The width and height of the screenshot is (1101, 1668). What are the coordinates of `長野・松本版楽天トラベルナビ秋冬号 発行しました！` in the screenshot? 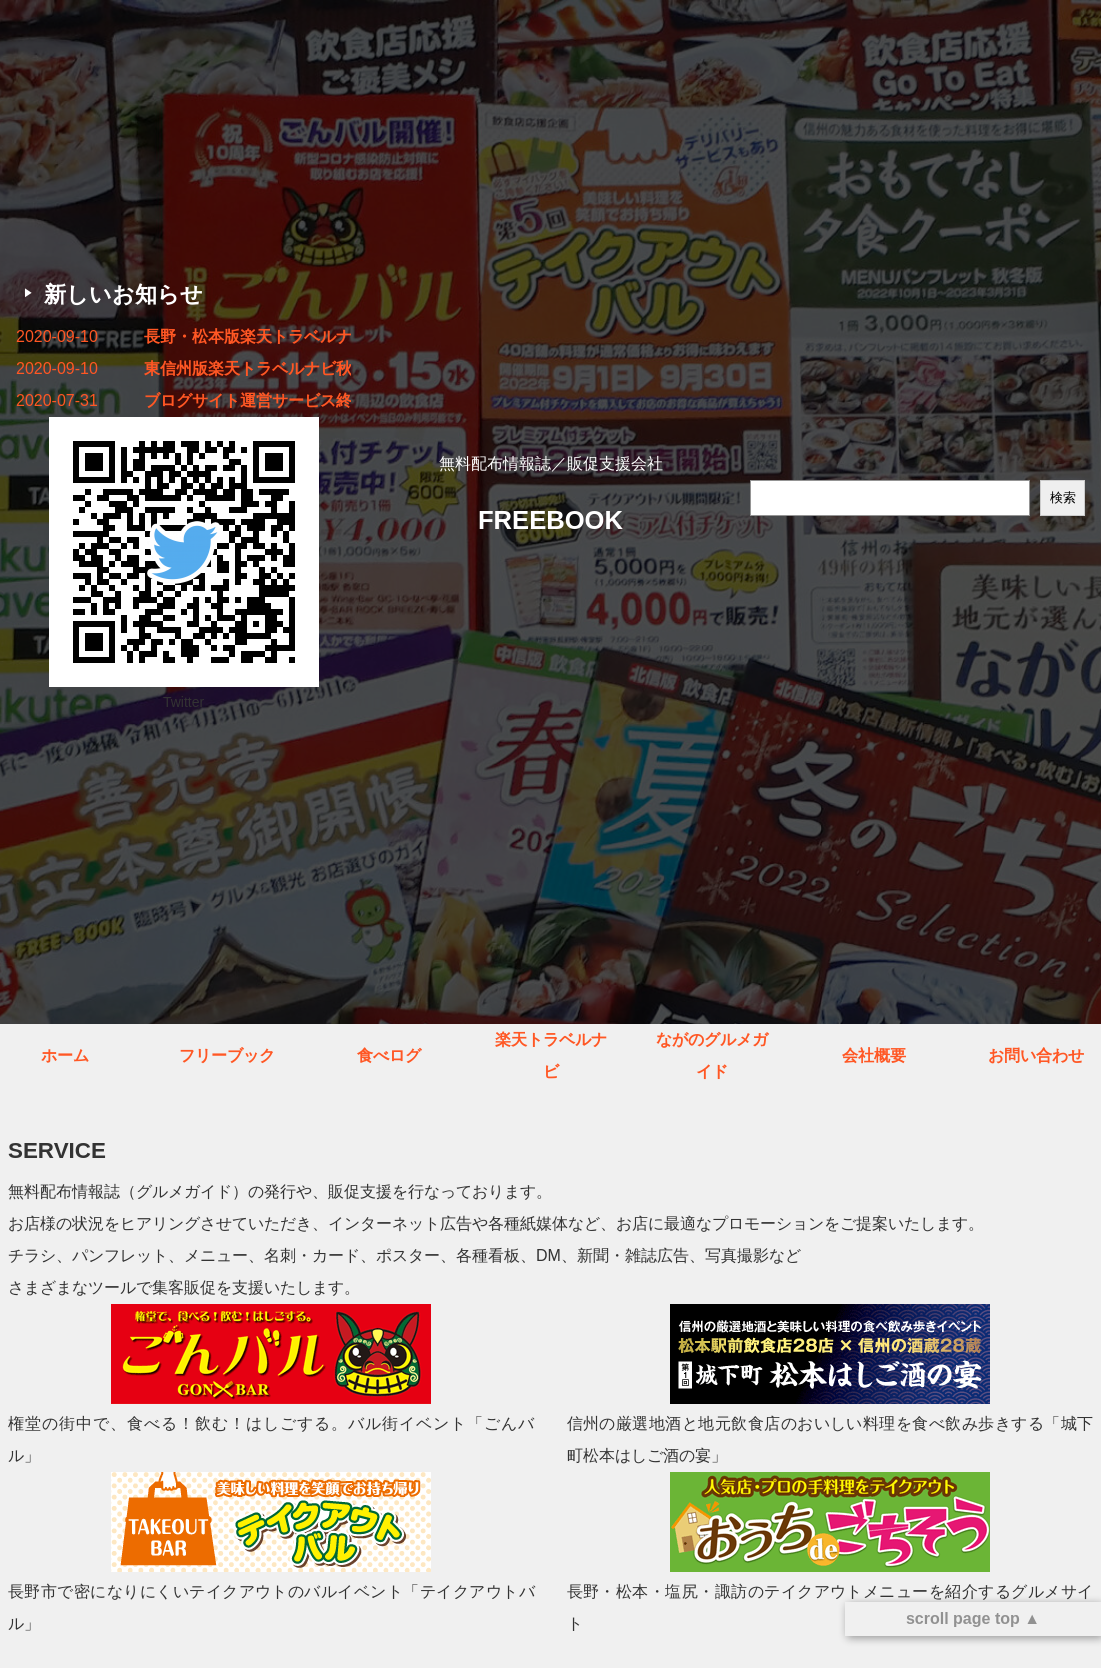 It's located at (247, 336).